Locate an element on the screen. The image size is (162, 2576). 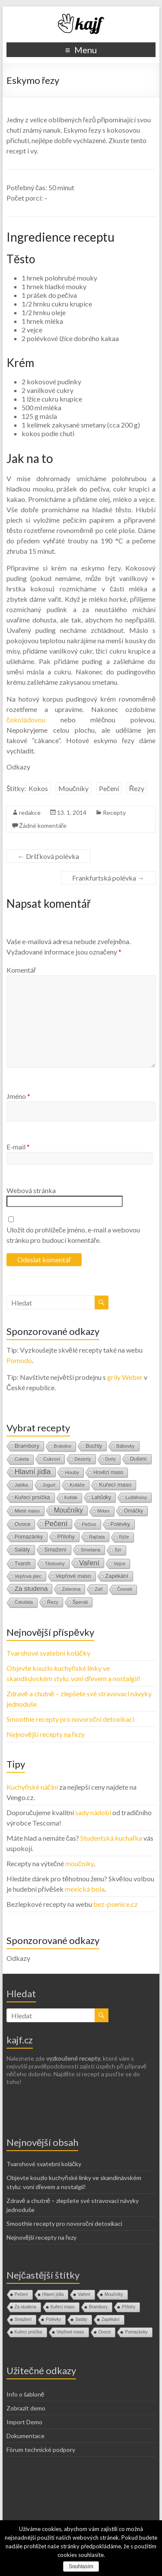
Smoothie recepty pro novoroční detoxikaci is located at coordinates (70, 1719).